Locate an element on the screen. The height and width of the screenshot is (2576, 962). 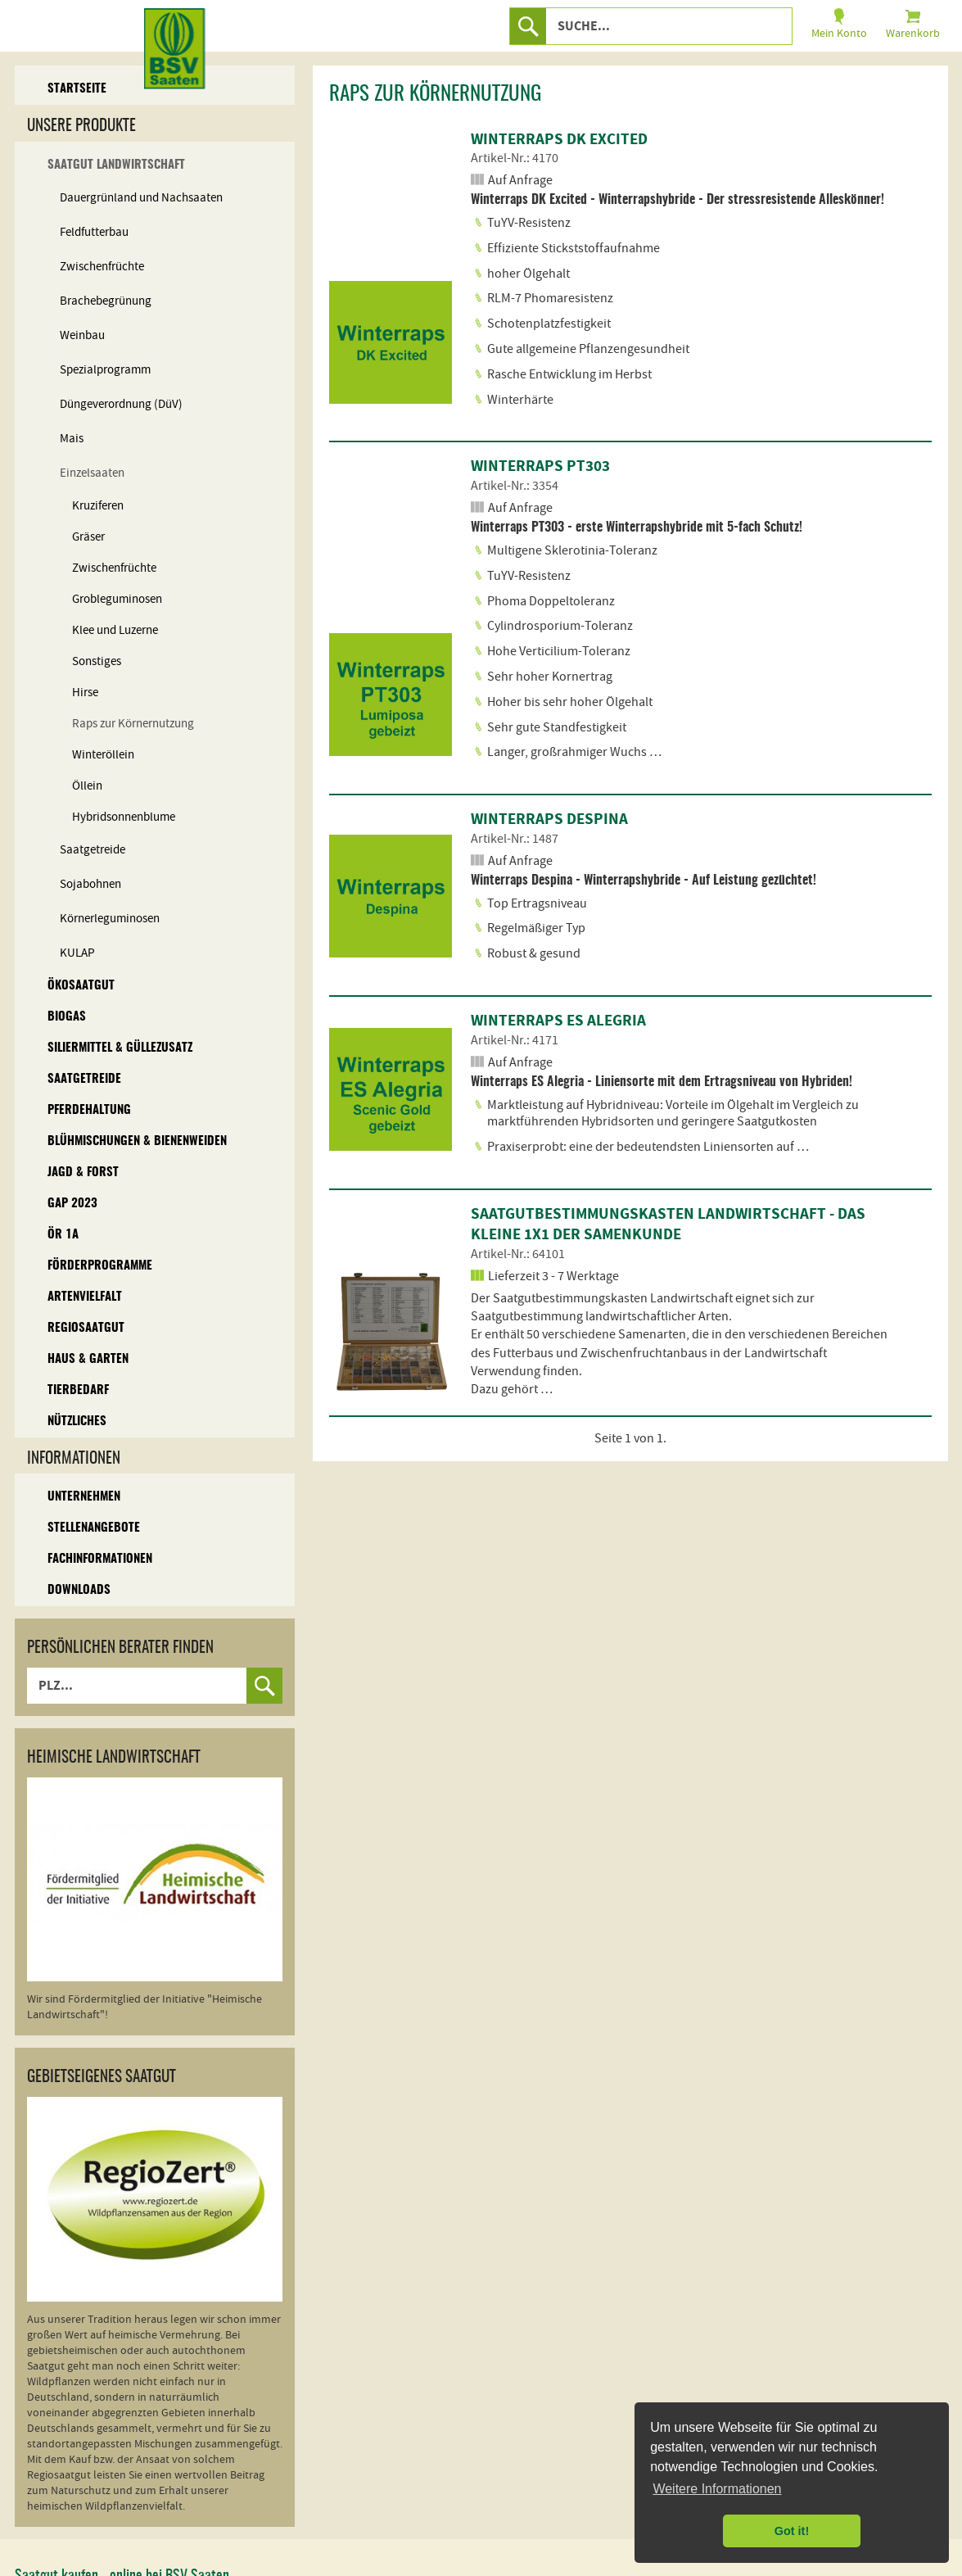
Downloads is located at coordinates (79, 1590).